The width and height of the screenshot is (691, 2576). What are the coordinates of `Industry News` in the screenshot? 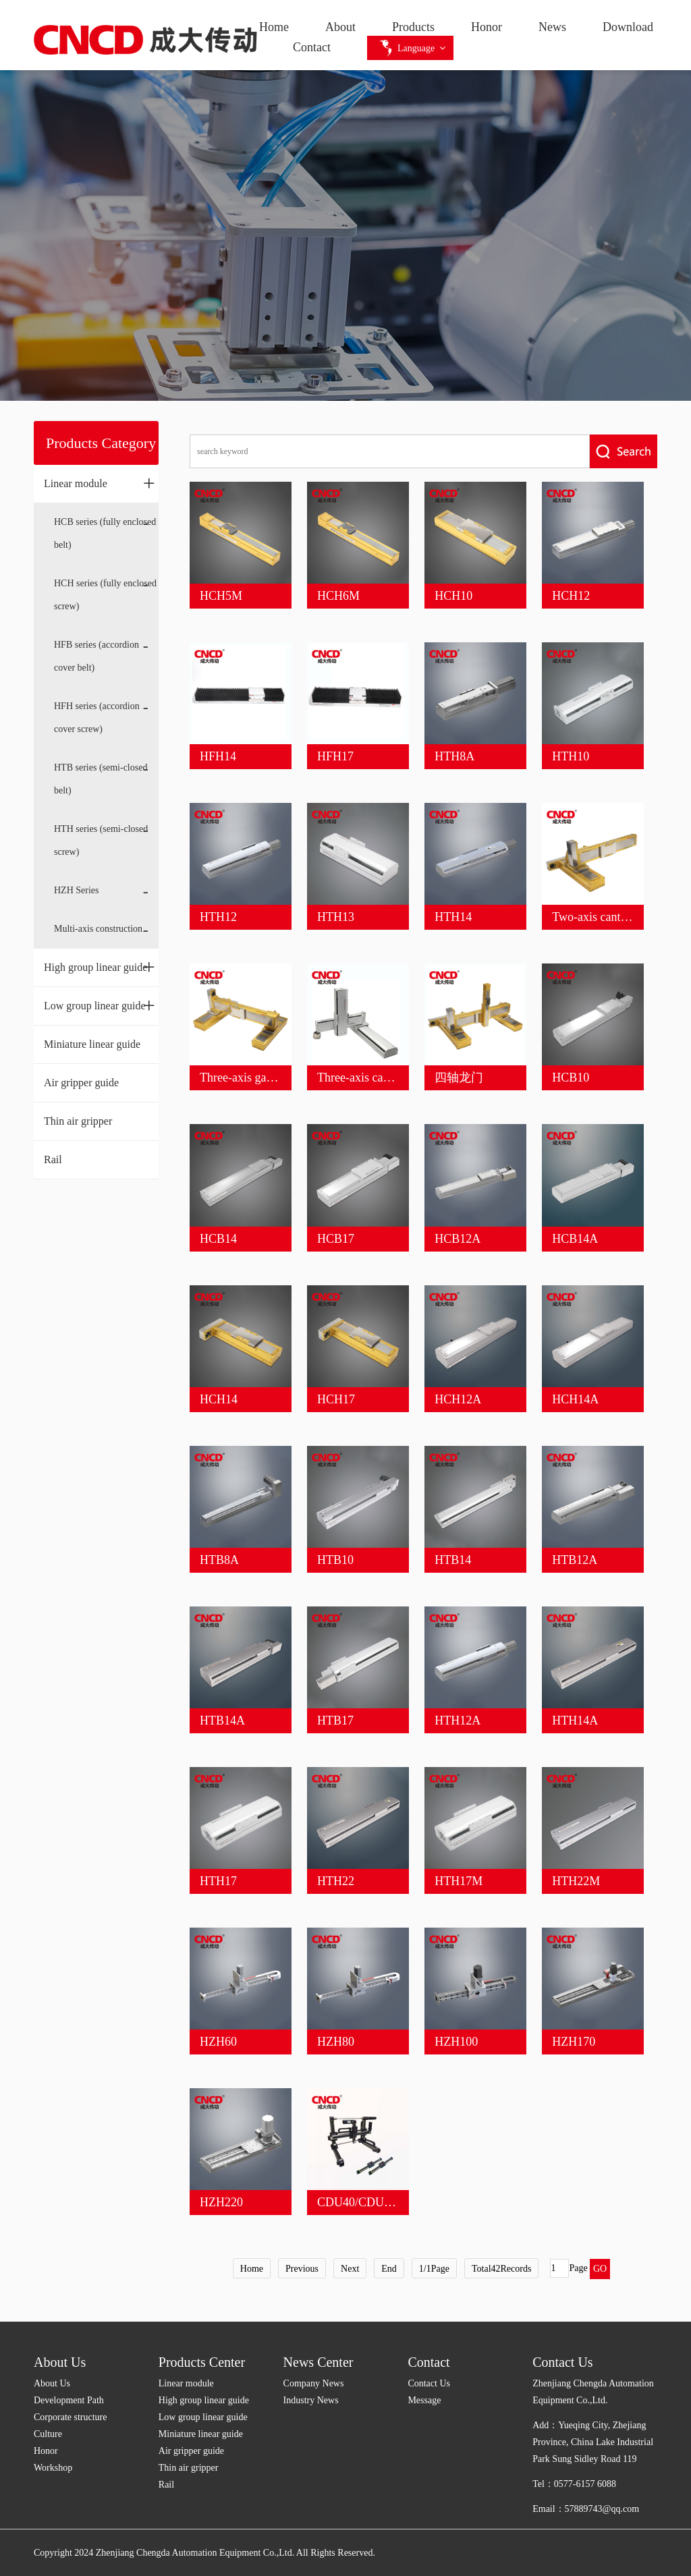 It's located at (311, 2400).